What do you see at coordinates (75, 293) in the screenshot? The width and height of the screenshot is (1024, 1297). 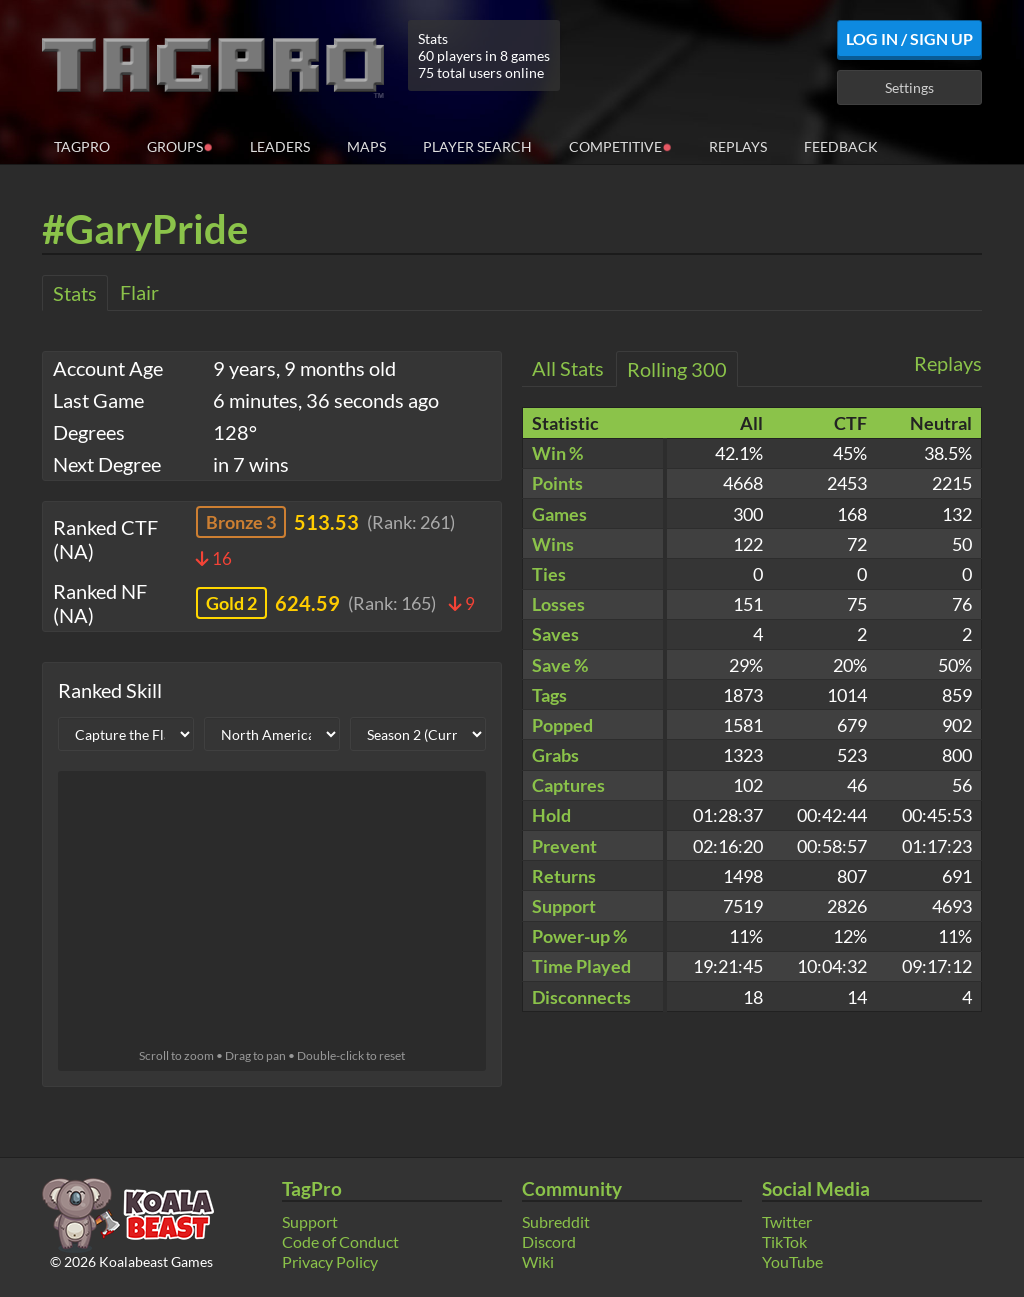 I see `Stats` at bounding box center [75, 293].